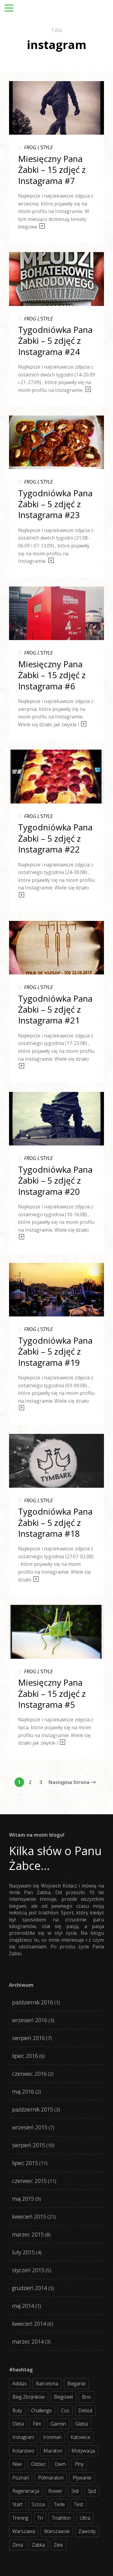  What do you see at coordinates (92, 2491) in the screenshot?
I see `spd [spd (2 elementy)]` at bounding box center [92, 2491].